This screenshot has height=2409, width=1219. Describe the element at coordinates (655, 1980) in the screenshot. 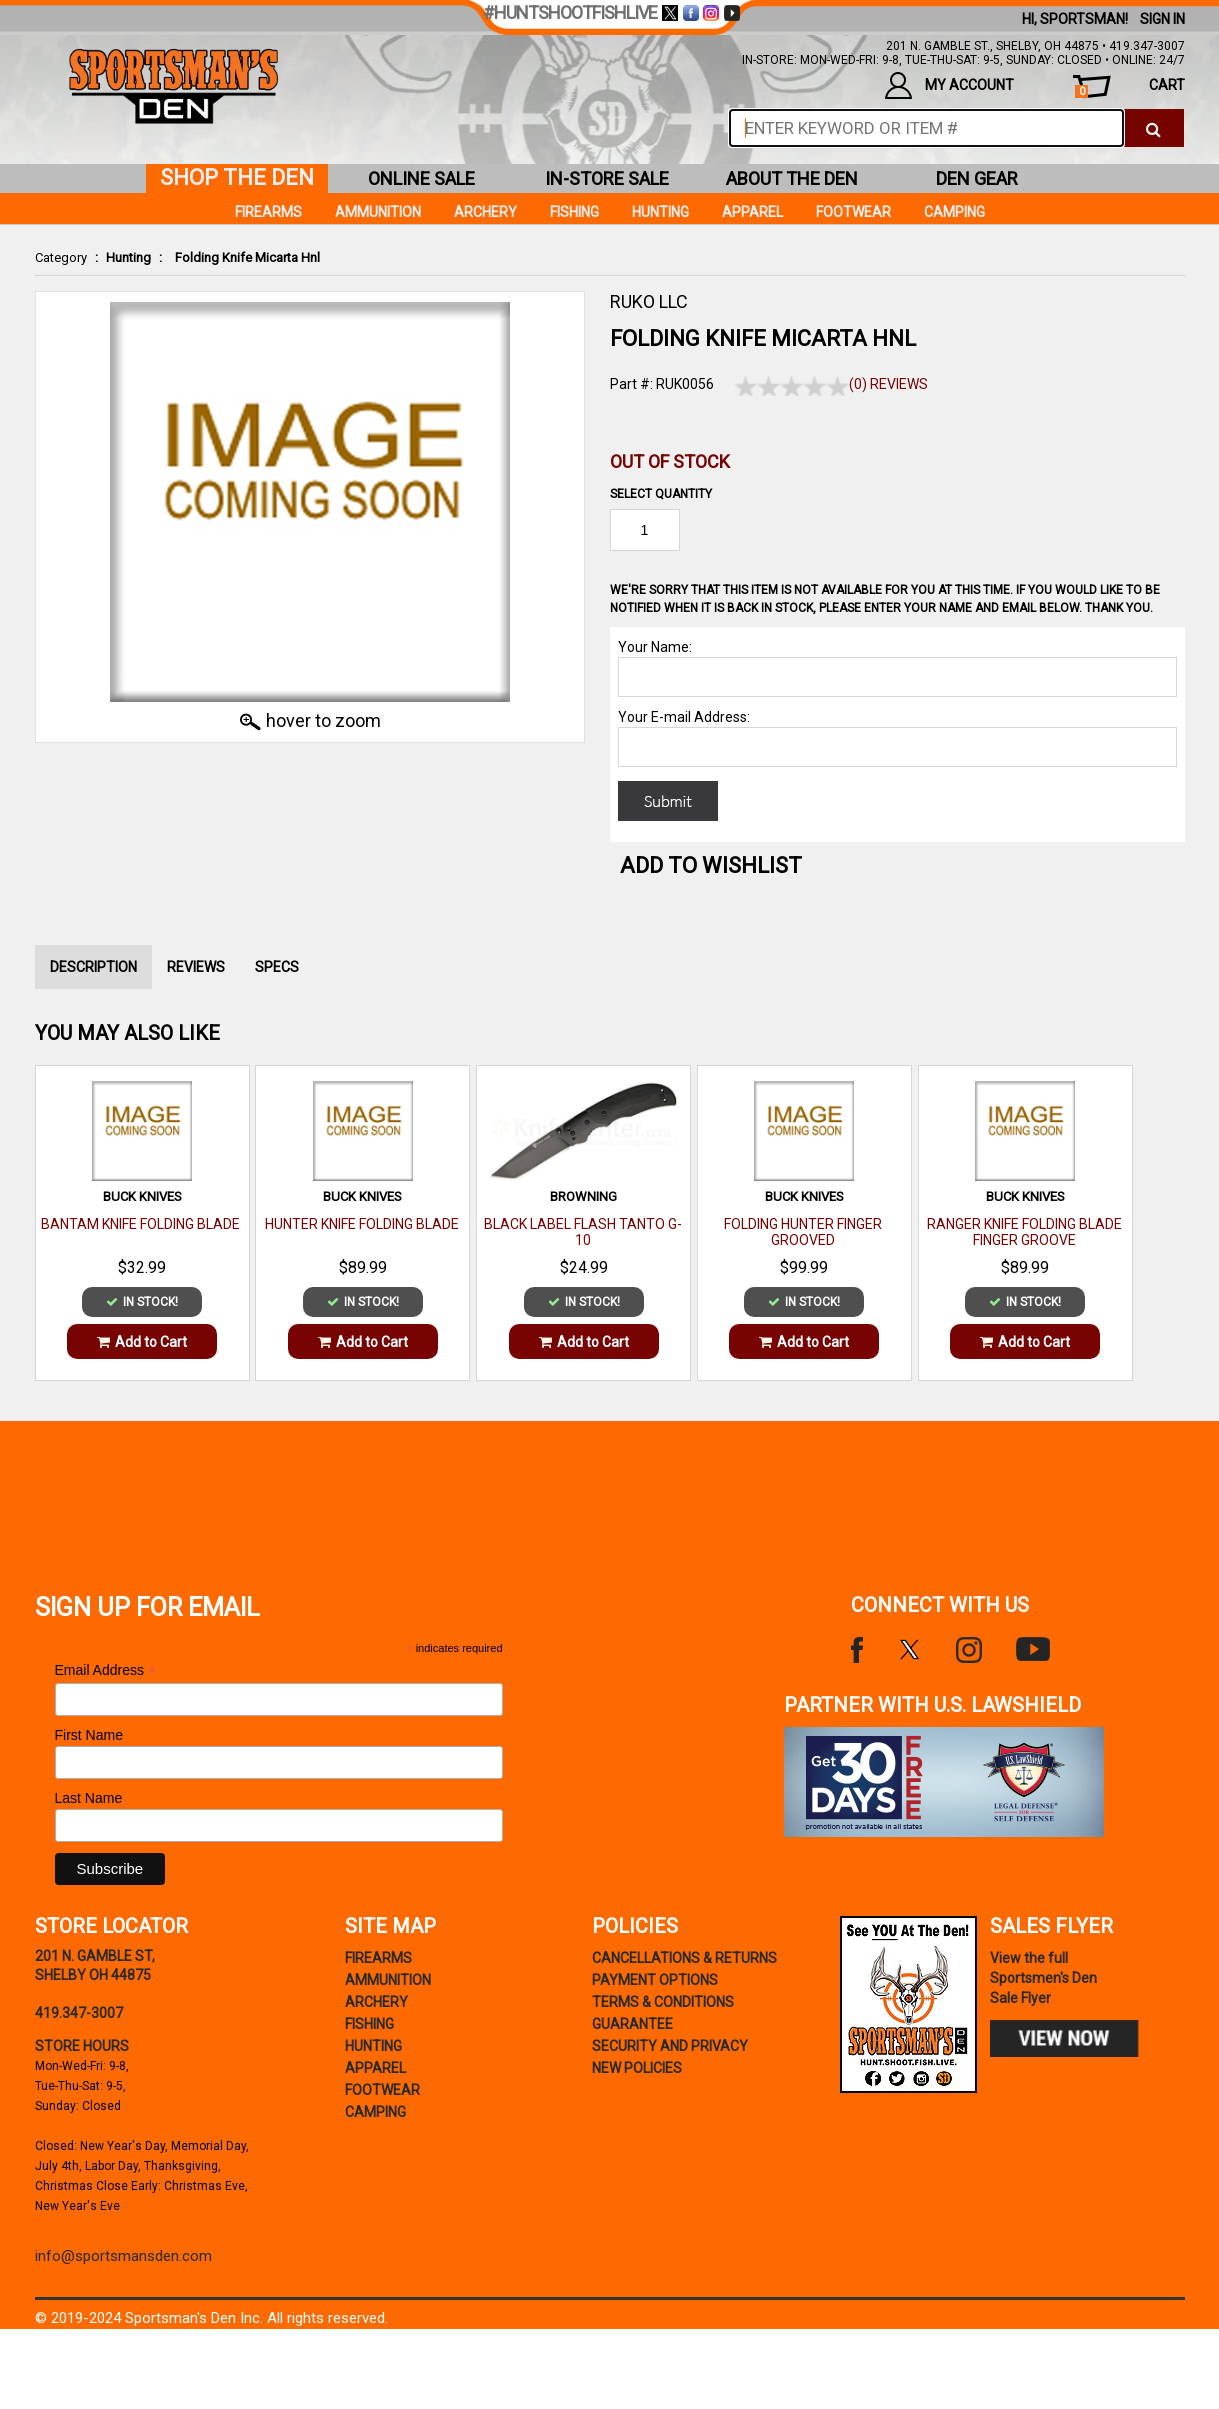

I see `payment options` at that location.